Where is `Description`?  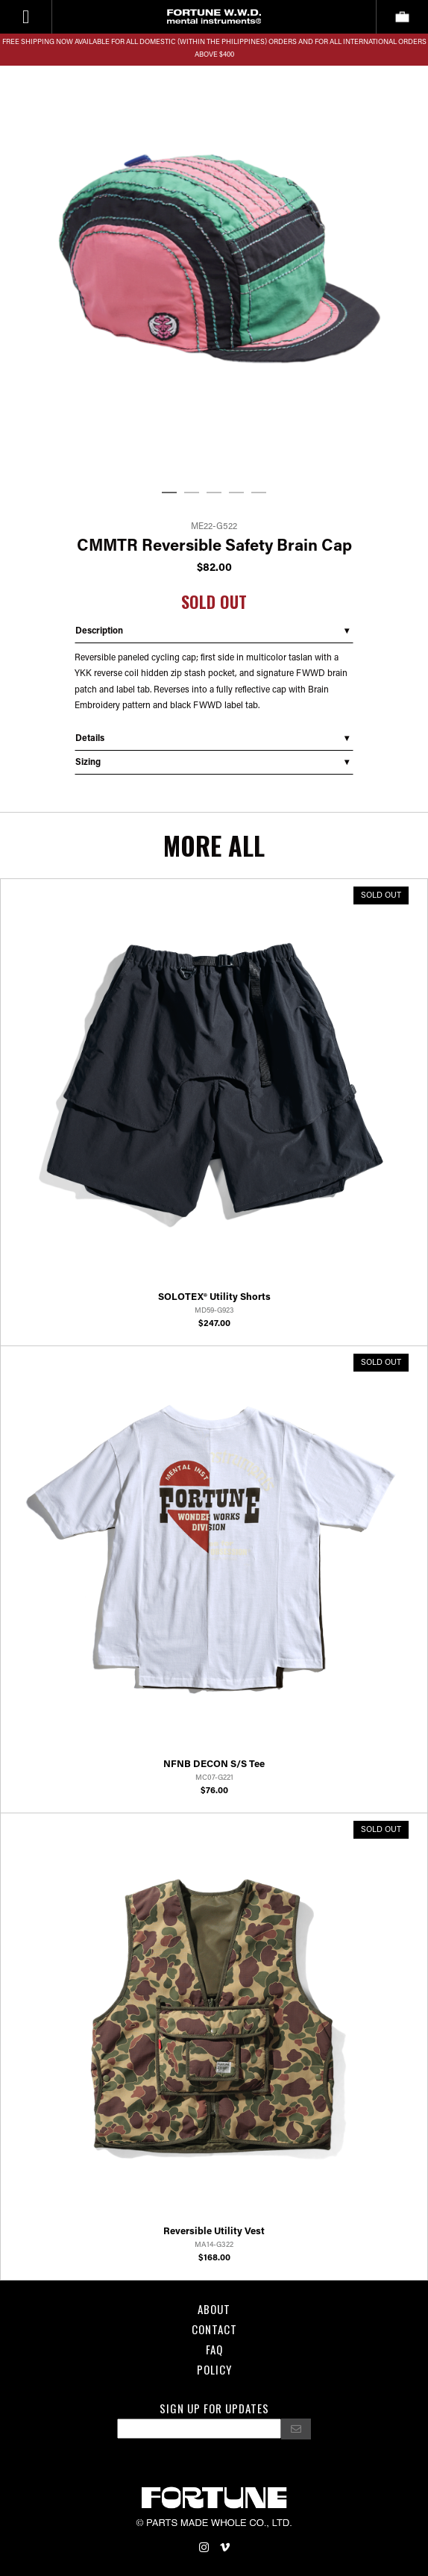 Description is located at coordinates (99, 631).